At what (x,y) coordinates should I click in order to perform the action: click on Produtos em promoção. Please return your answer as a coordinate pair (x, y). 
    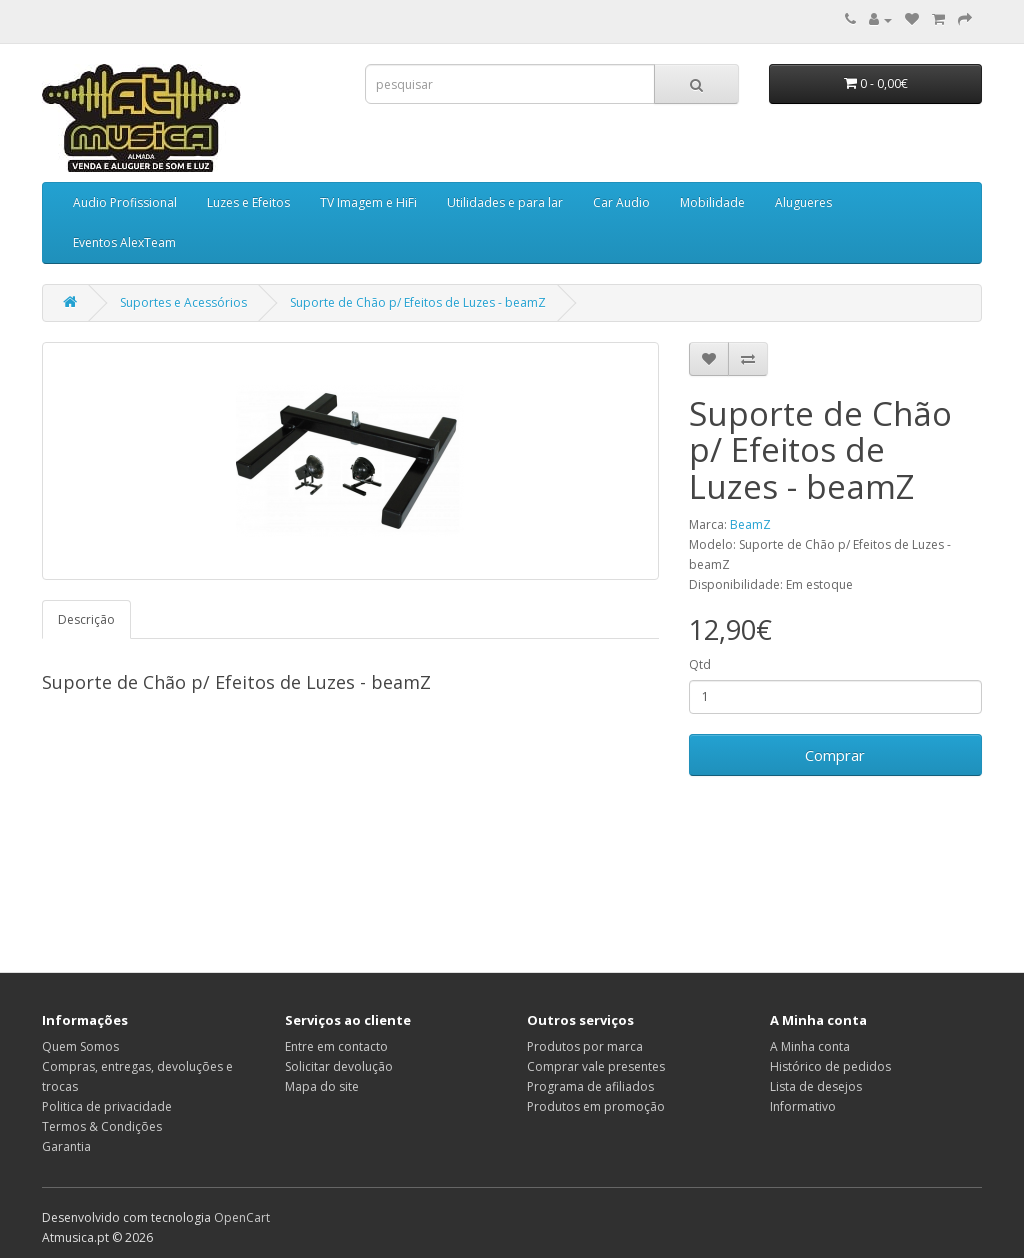
    Looking at the image, I should click on (596, 1106).